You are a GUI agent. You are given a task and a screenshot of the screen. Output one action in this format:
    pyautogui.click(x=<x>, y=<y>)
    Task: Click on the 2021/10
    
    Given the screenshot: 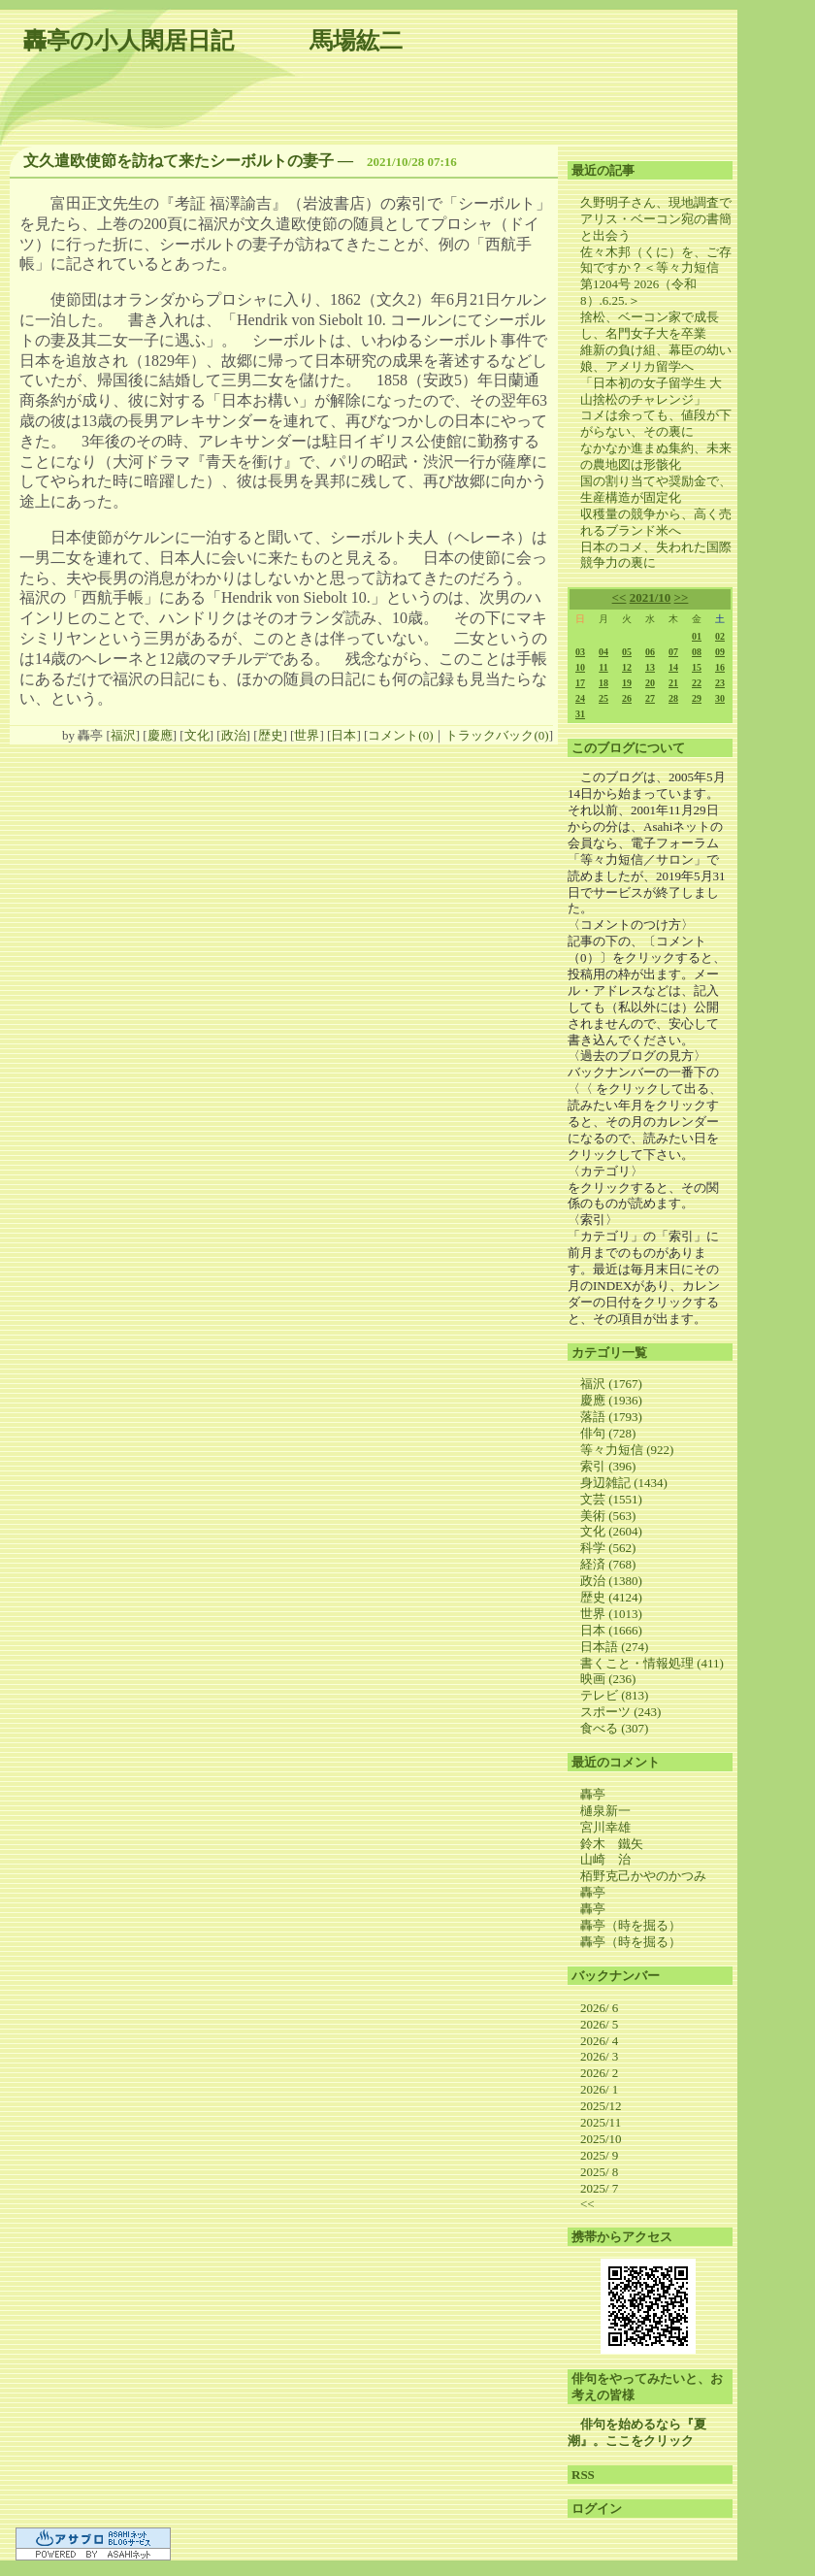 What is the action you would take?
    pyautogui.click(x=650, y=597)
    